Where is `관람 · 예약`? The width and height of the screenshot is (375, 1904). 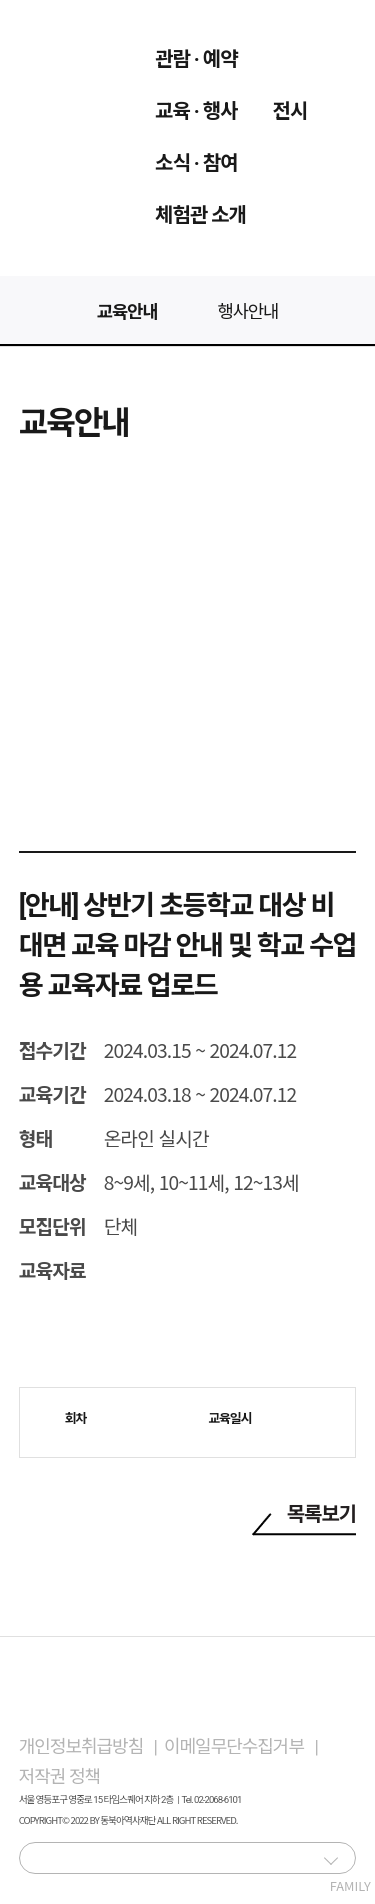 관람 · 예약 is located at coordinates (196, 59).